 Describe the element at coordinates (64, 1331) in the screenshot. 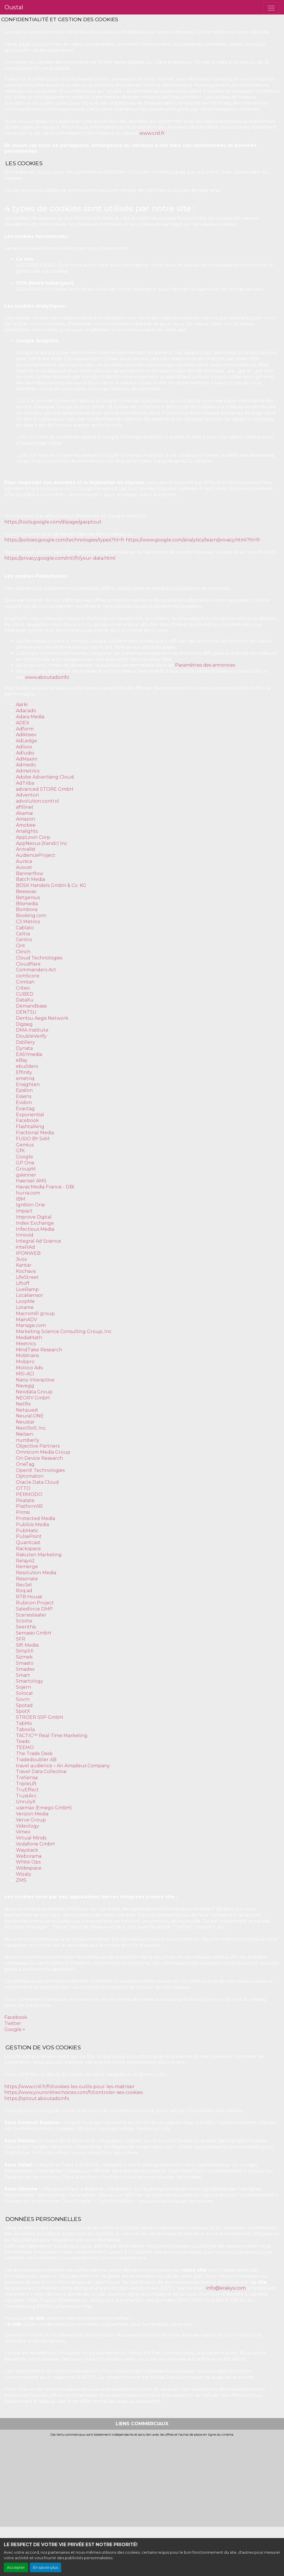

I see `Marketing Science Consulting Group, Inc.` at that location.